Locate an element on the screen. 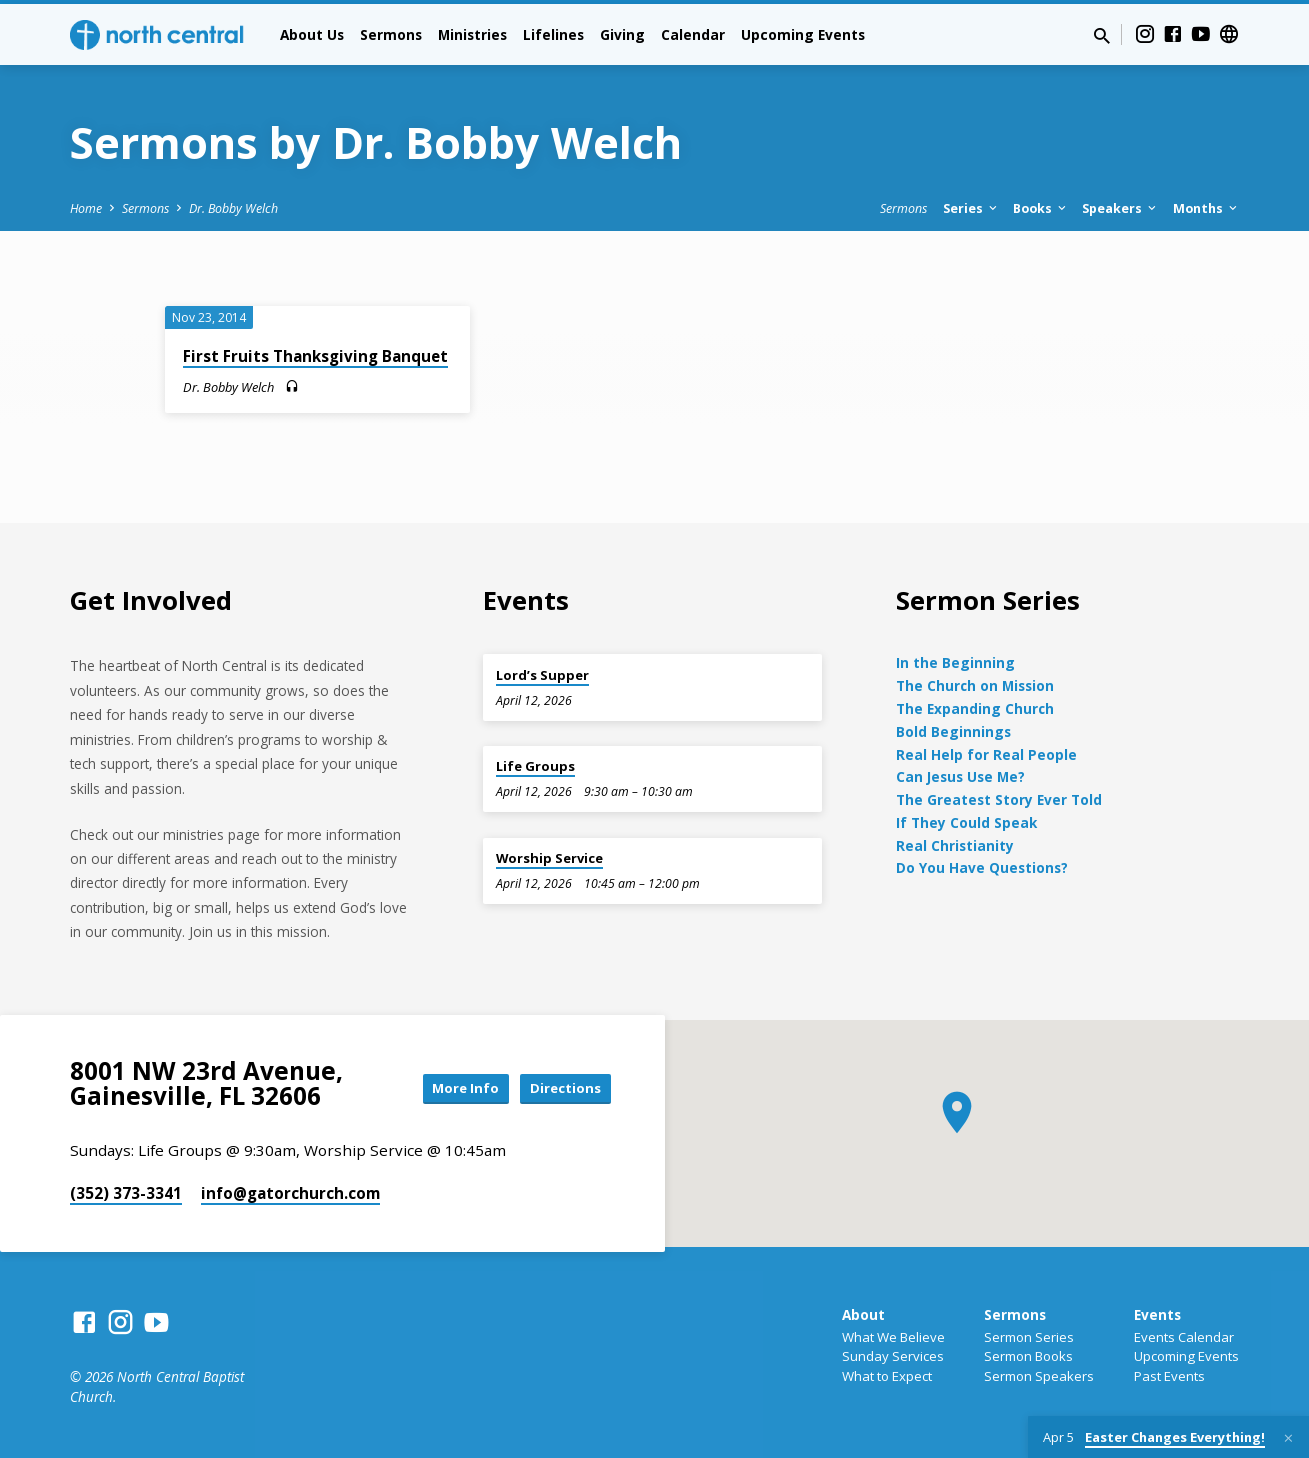 The image size is (1309, 1458). Life Groups is located at coordinates (535, 766).